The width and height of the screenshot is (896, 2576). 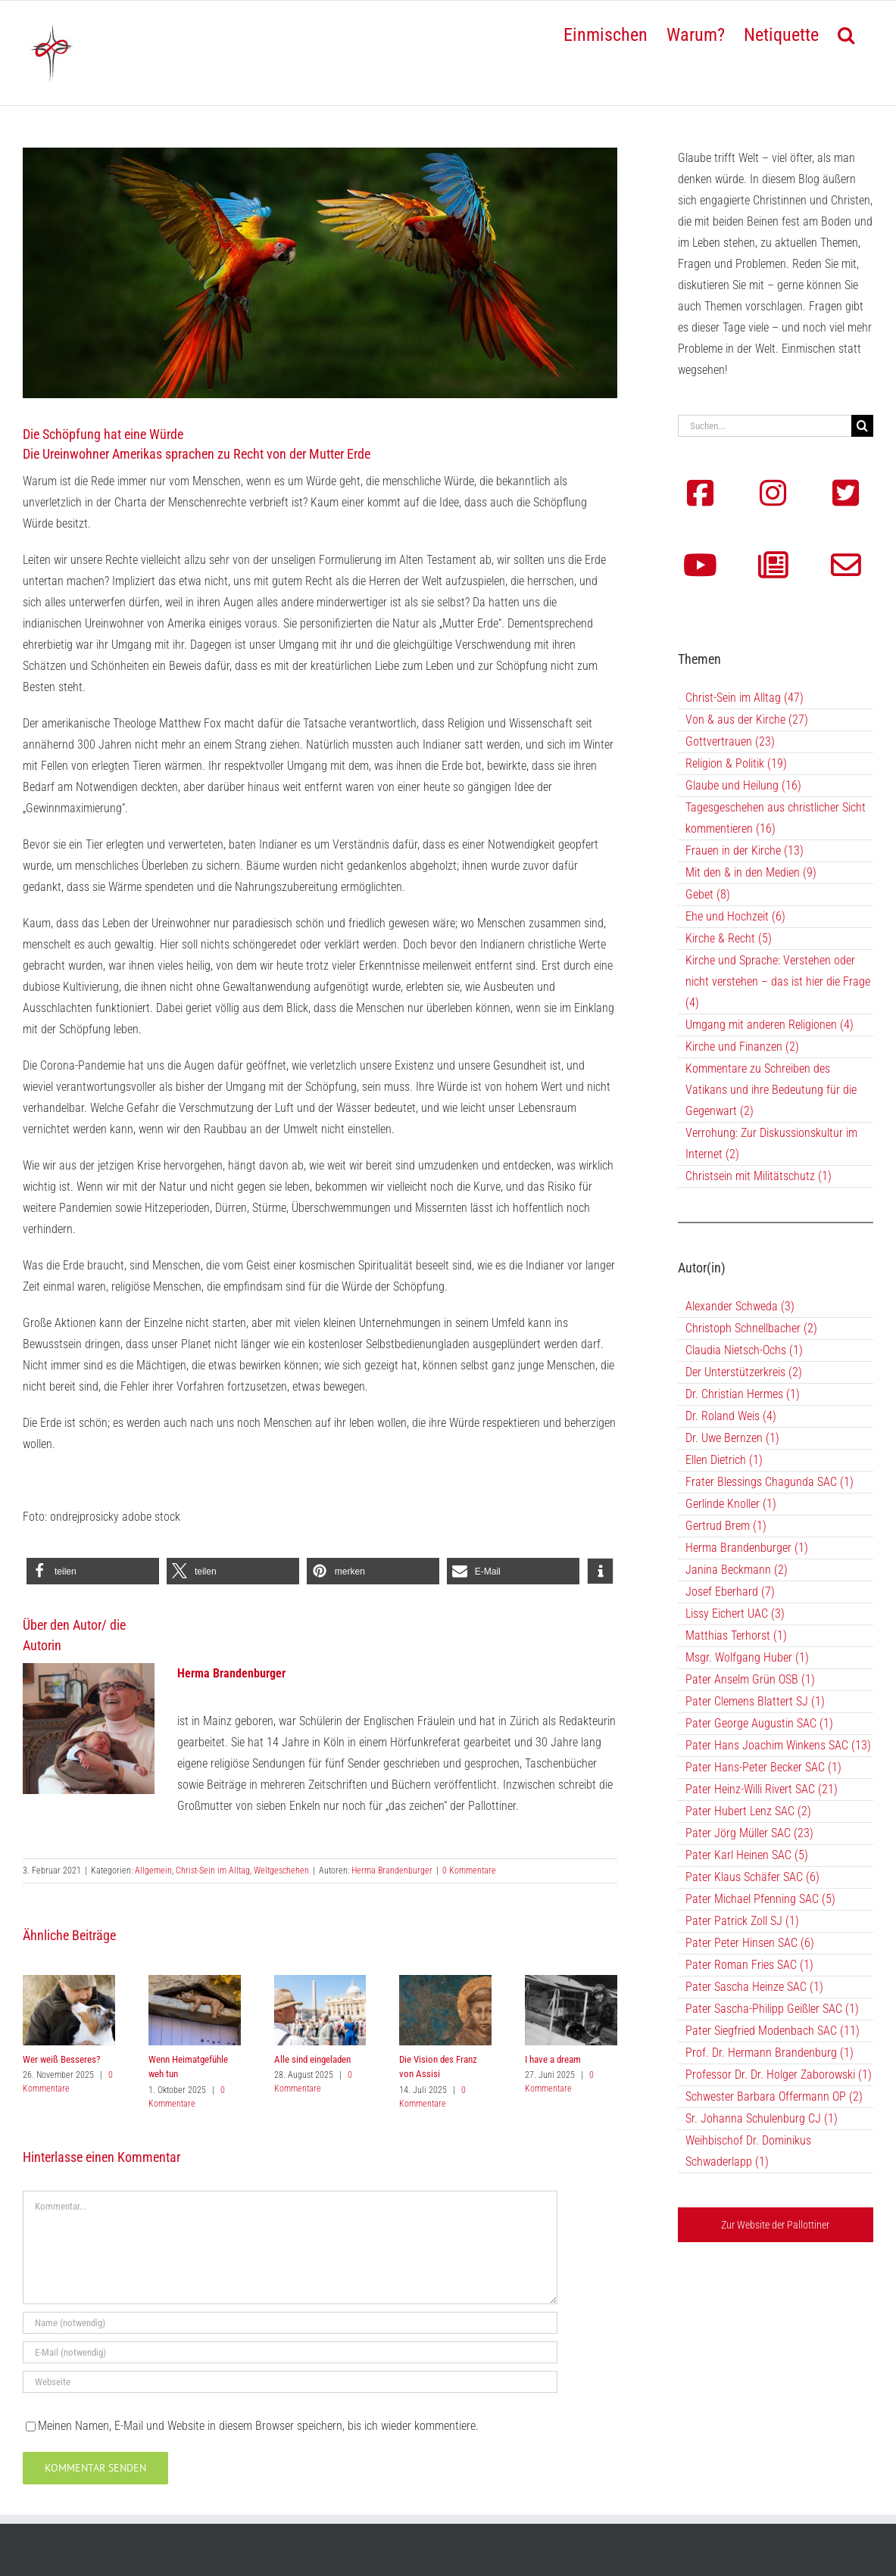 What do you see at coordinates (749, 1833) in the screenshot?
I see `Pater Jörg Müller SAC (23)` at bounding box center [749, 1833].